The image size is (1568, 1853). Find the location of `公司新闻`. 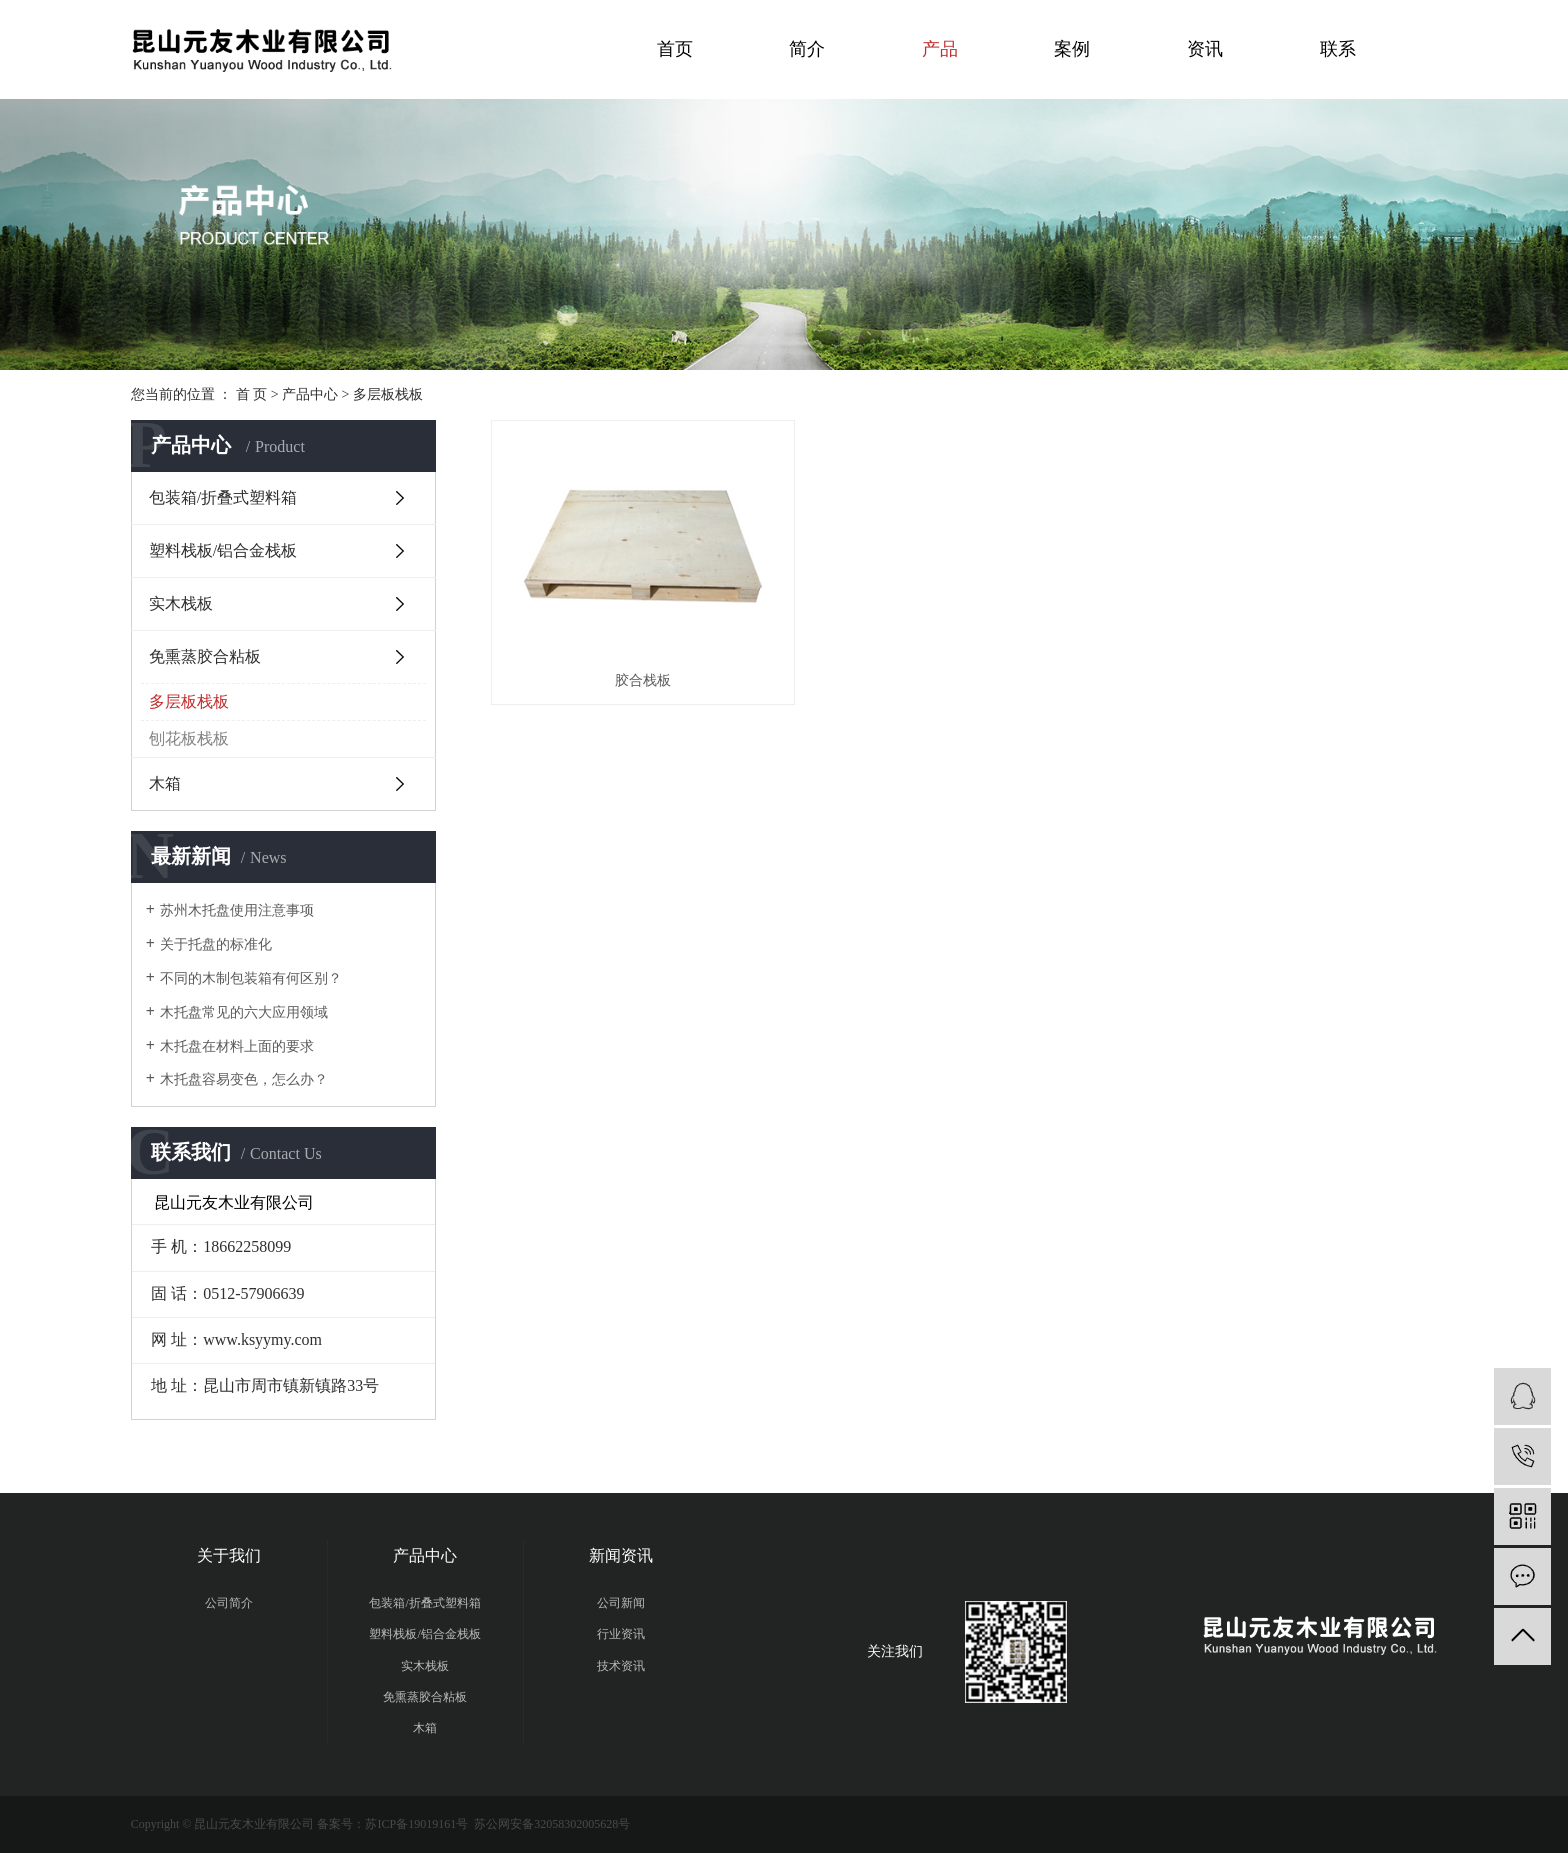

公司新闻 is located at coordinates (621, 1603).